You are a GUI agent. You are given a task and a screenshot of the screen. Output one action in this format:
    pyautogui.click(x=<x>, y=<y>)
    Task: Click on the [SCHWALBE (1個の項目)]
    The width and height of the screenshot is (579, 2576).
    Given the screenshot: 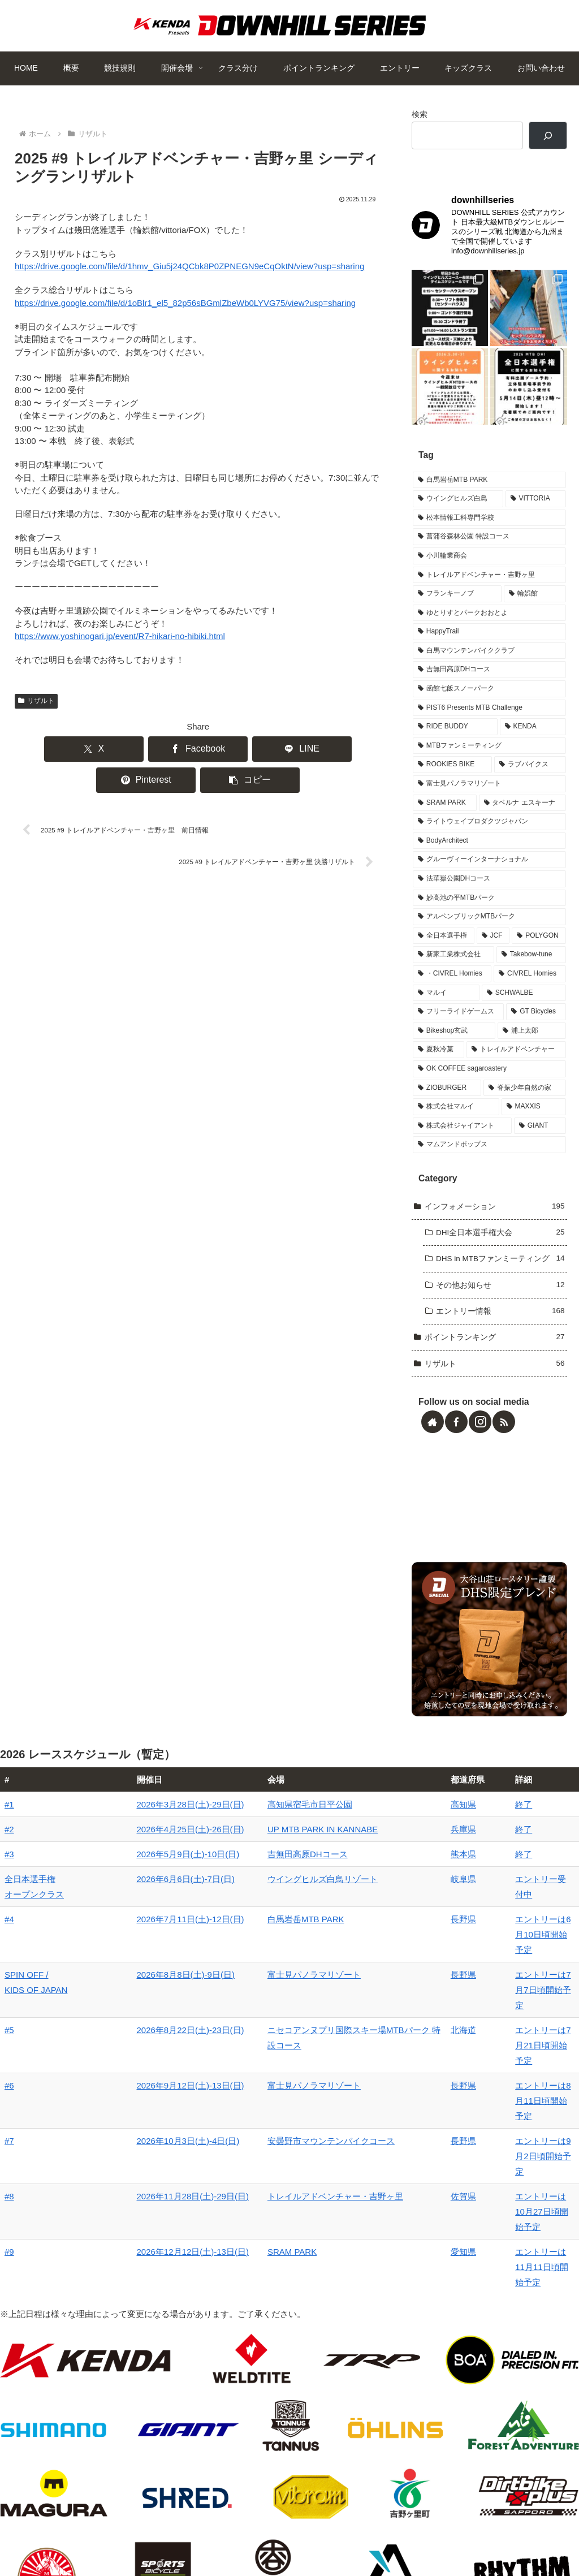 What is the action you would take?
    pyautogui.click(x=524, y=1010)
    